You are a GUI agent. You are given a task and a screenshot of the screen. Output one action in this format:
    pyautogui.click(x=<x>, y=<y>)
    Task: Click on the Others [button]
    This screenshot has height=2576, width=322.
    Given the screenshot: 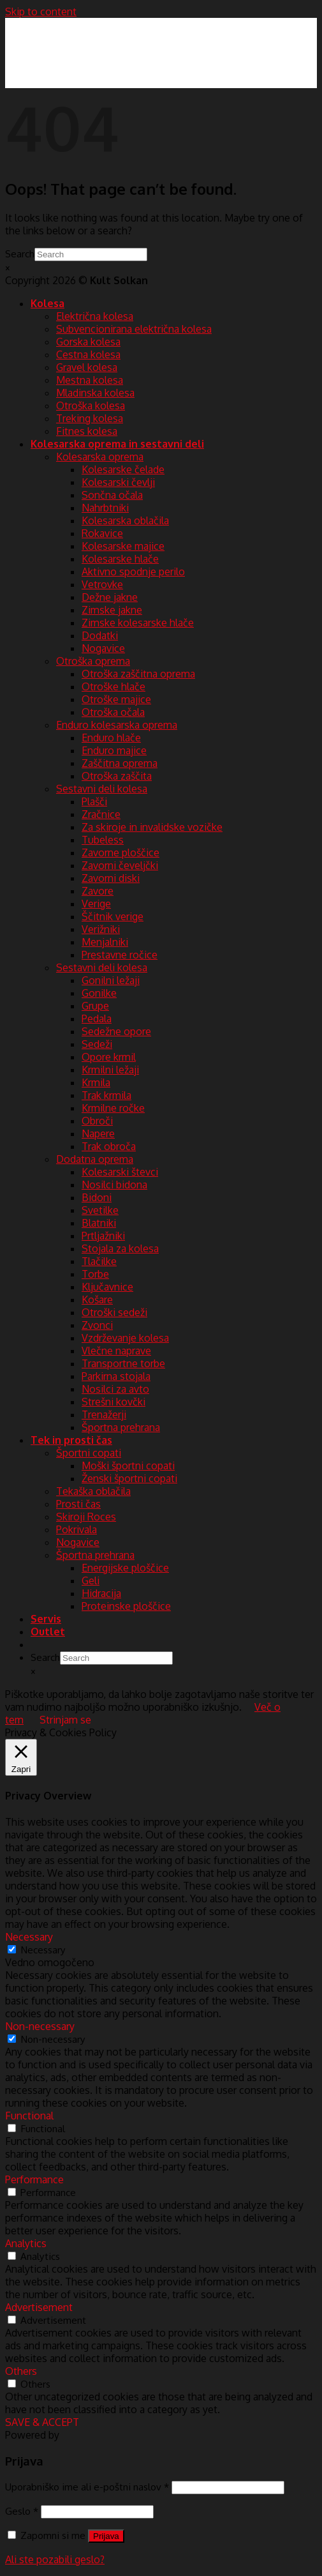 What is the action you would take?
    pyautogui.click(x=21, y=2371)
    